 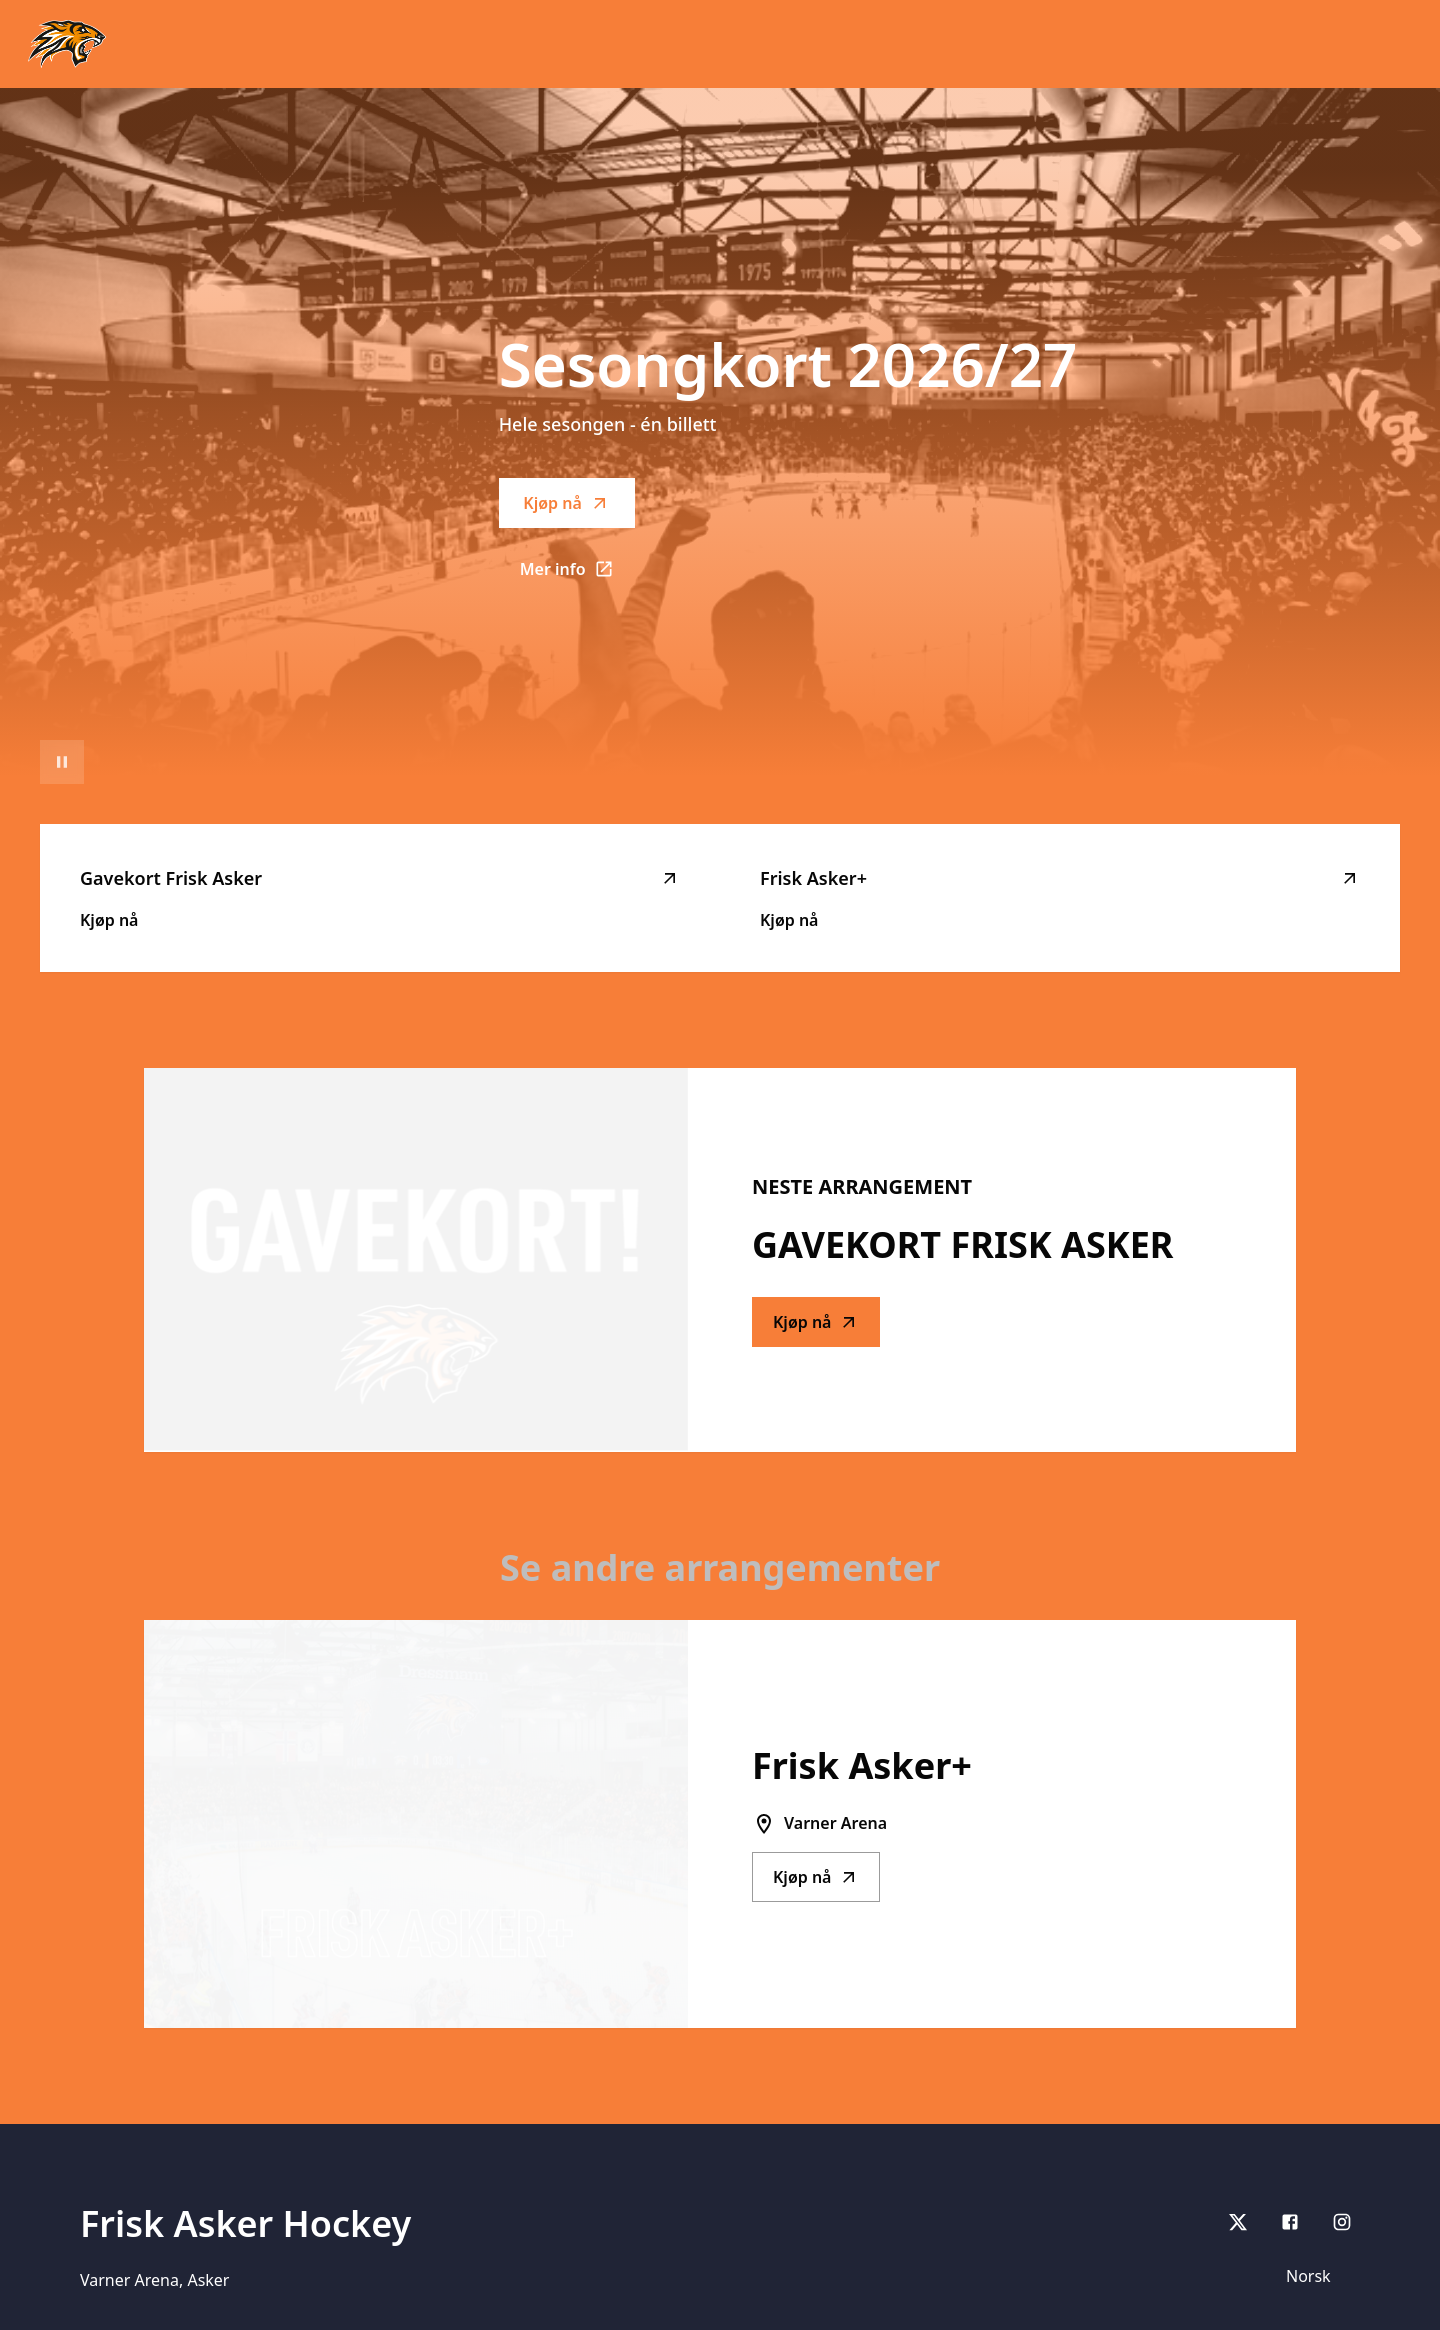 I want to click on Kjøp nå, so click(x=566, y=503).